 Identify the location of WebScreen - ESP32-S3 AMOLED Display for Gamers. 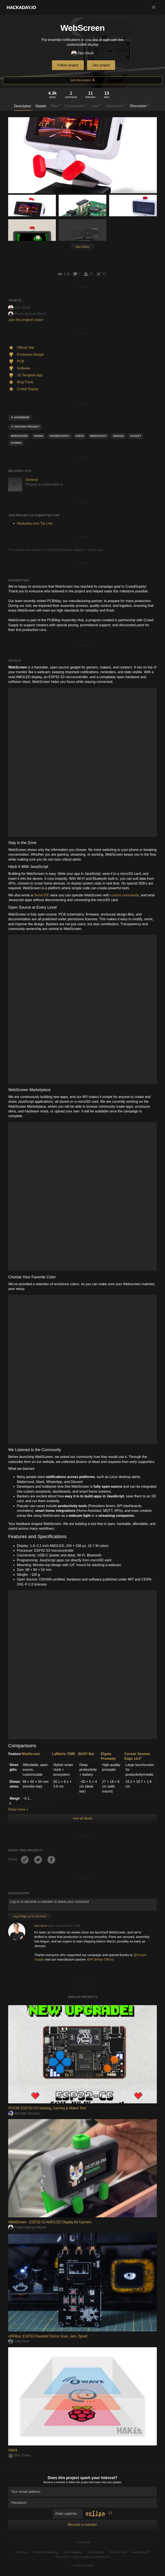
(49, 2222).